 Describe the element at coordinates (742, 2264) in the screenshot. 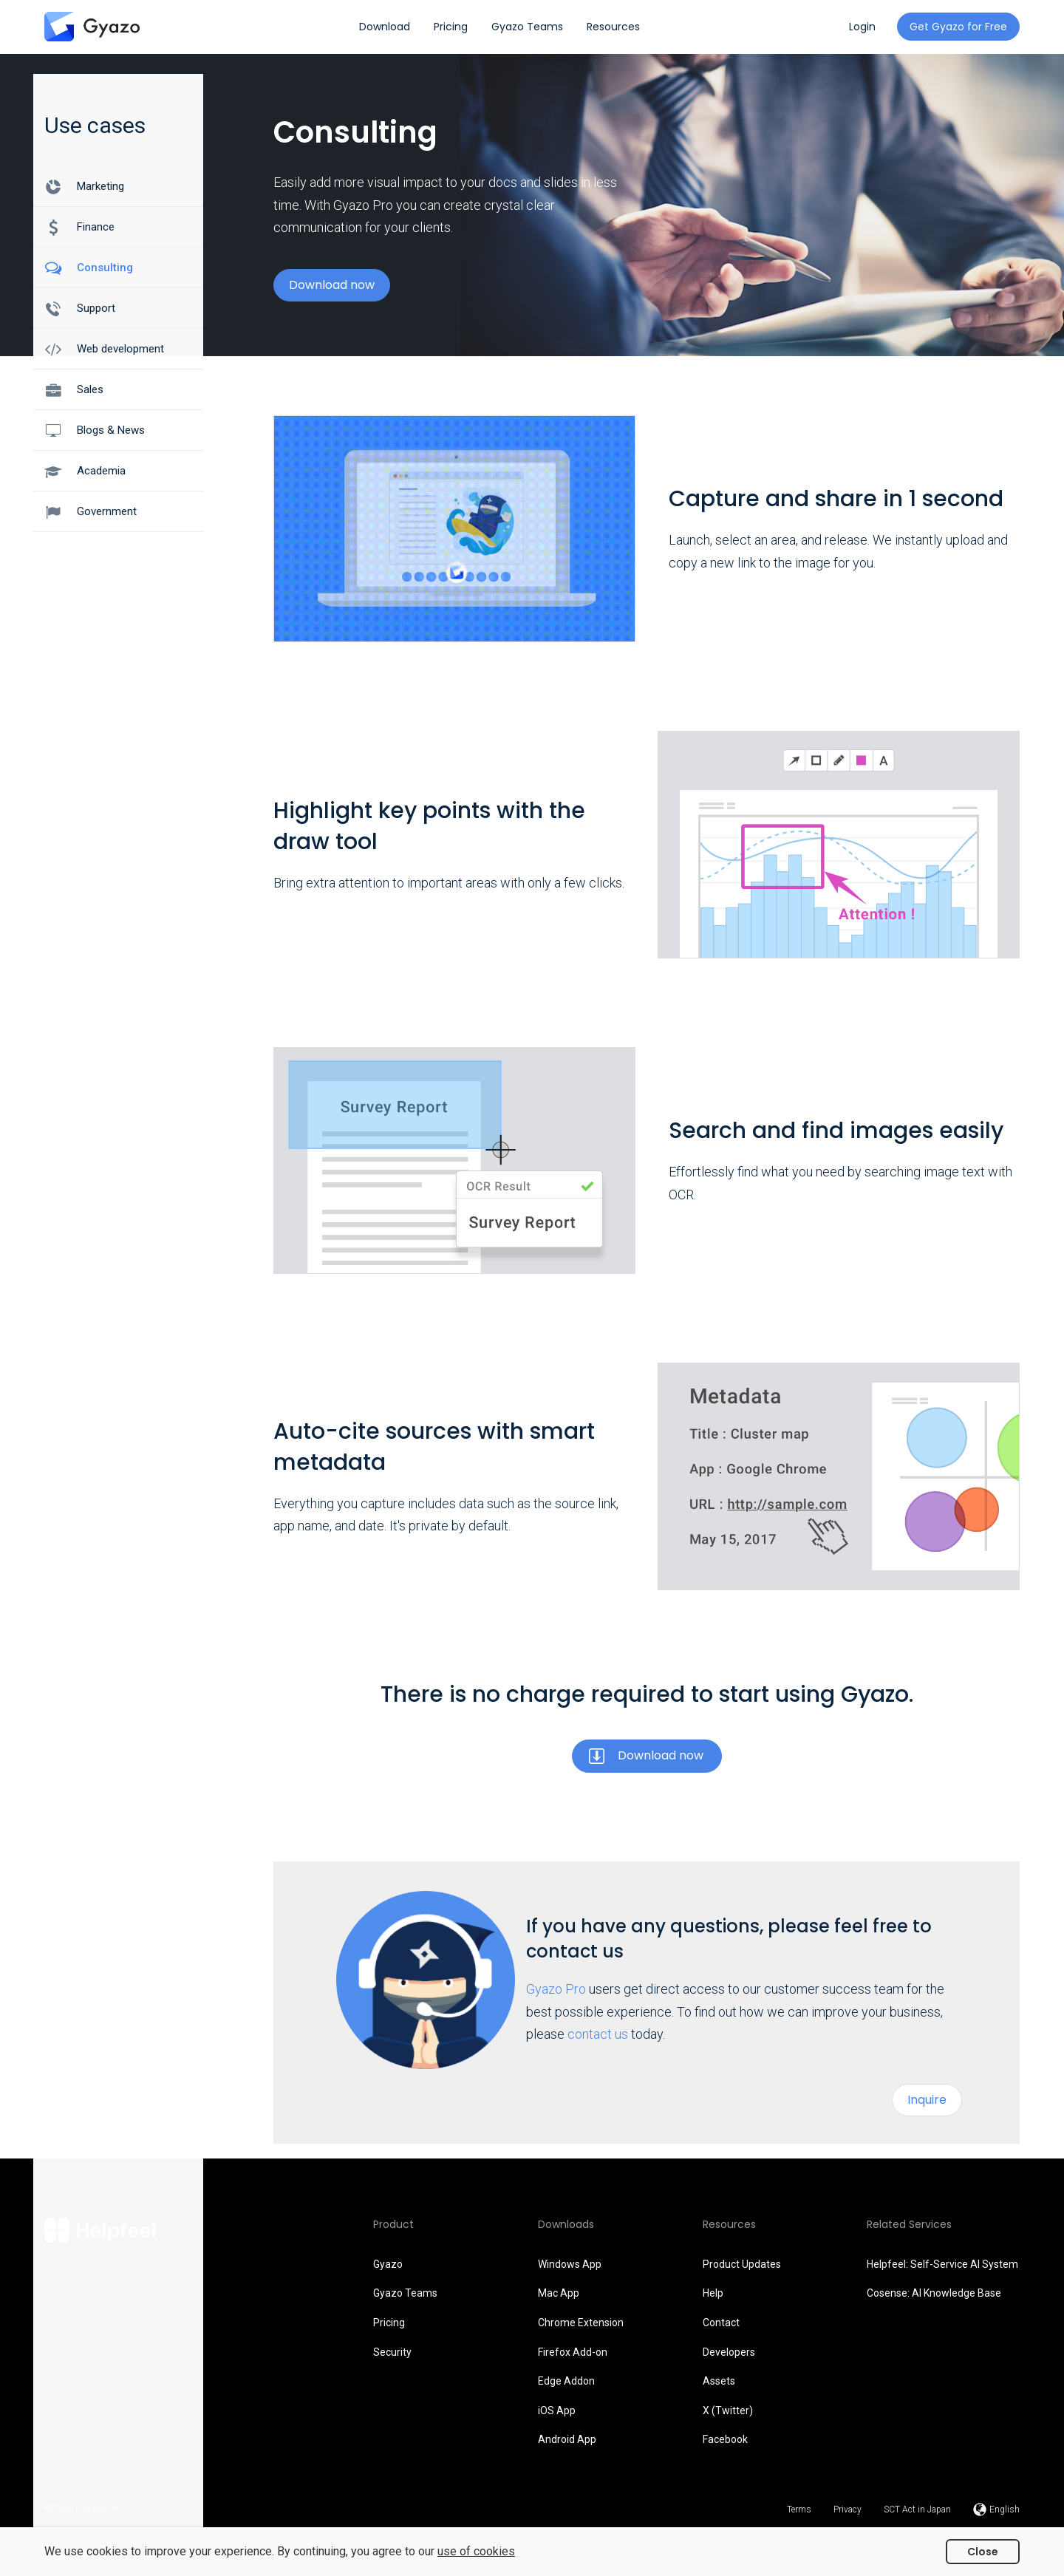

I see `Product Updates` at that location.